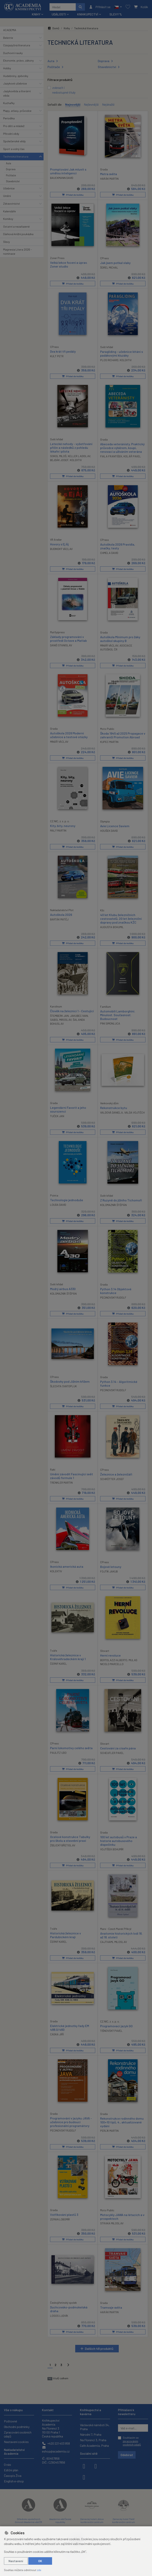 The height and width of the screenshot is (2576, 152). I want to click on English e-shop, so click(14, 2481).